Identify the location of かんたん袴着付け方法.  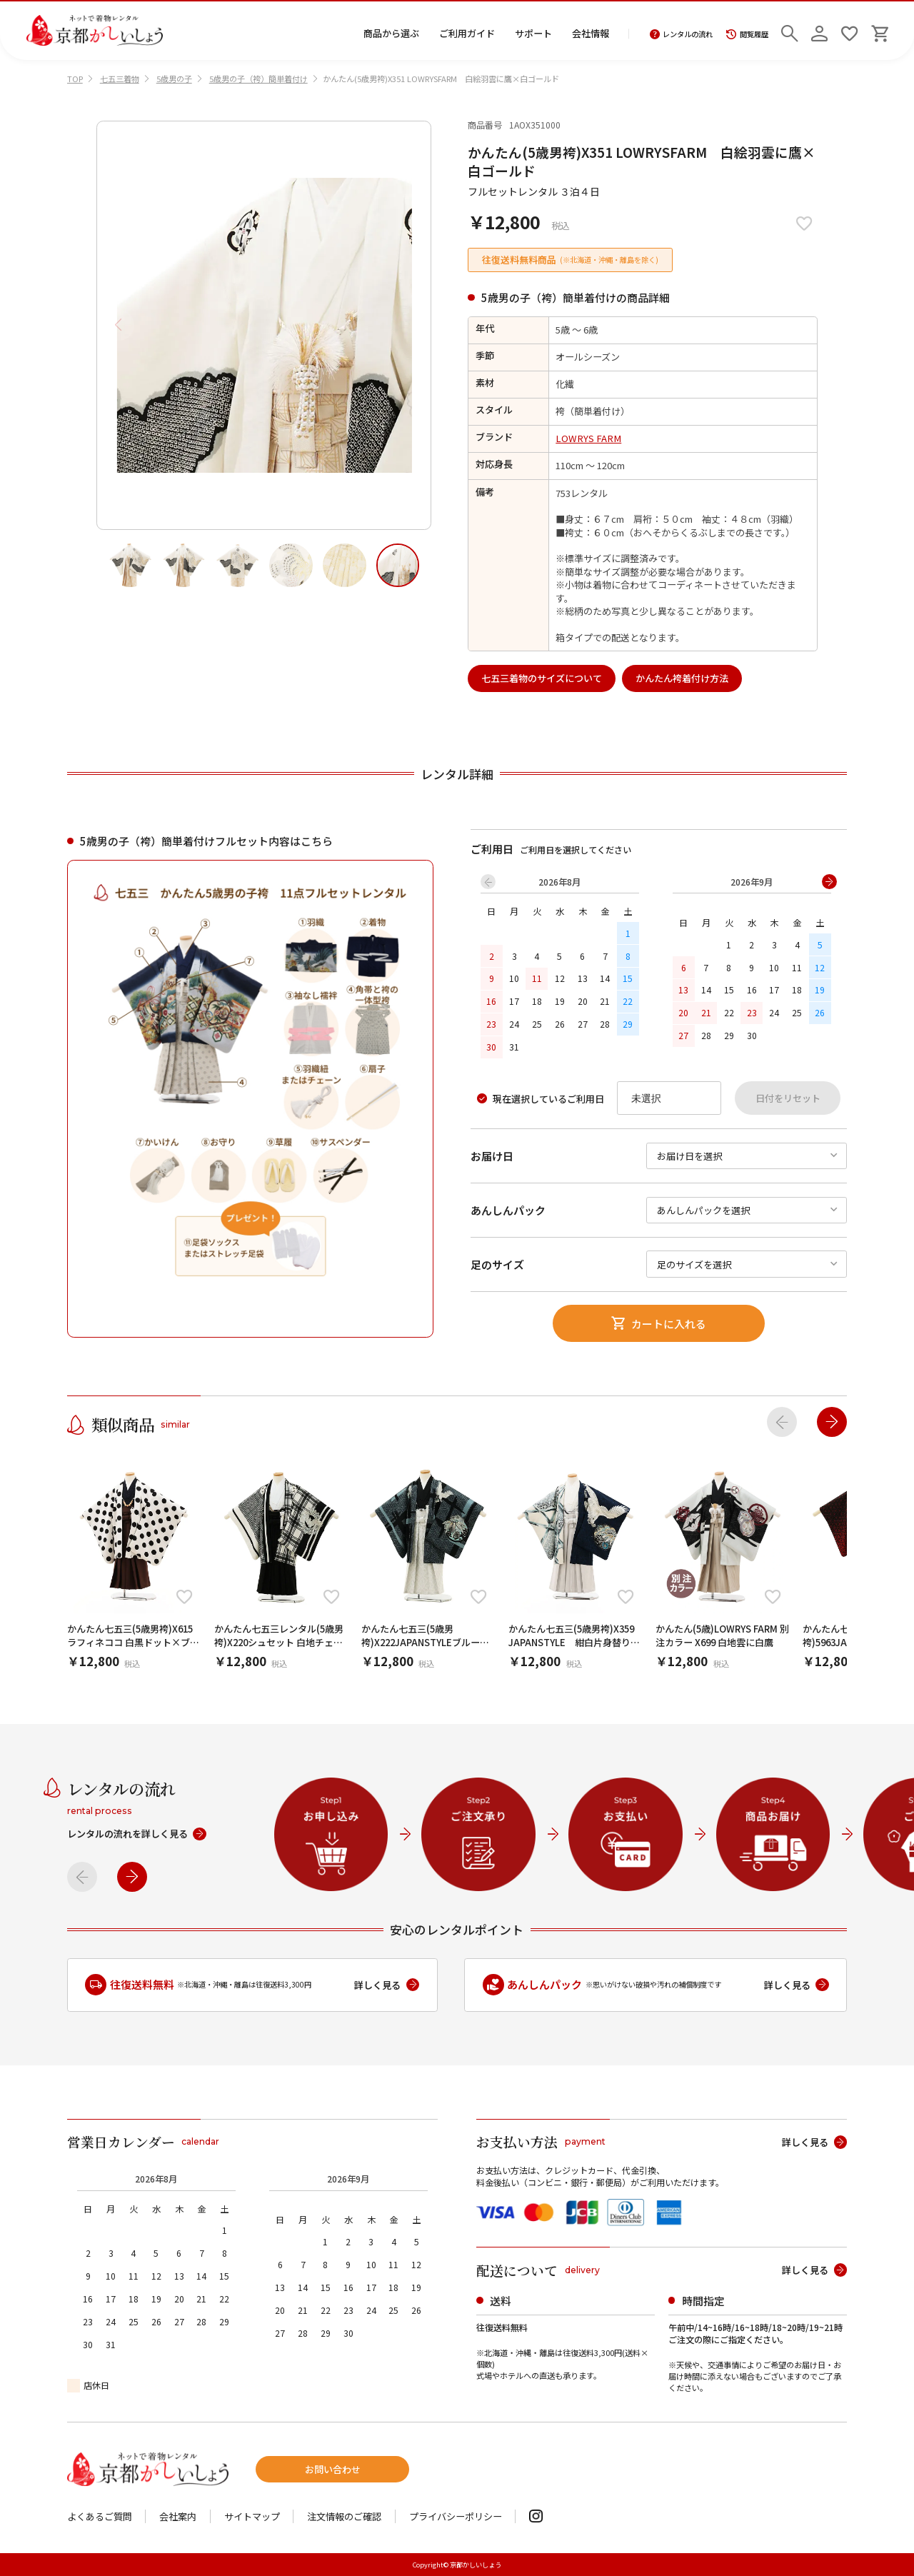
(682, 678).